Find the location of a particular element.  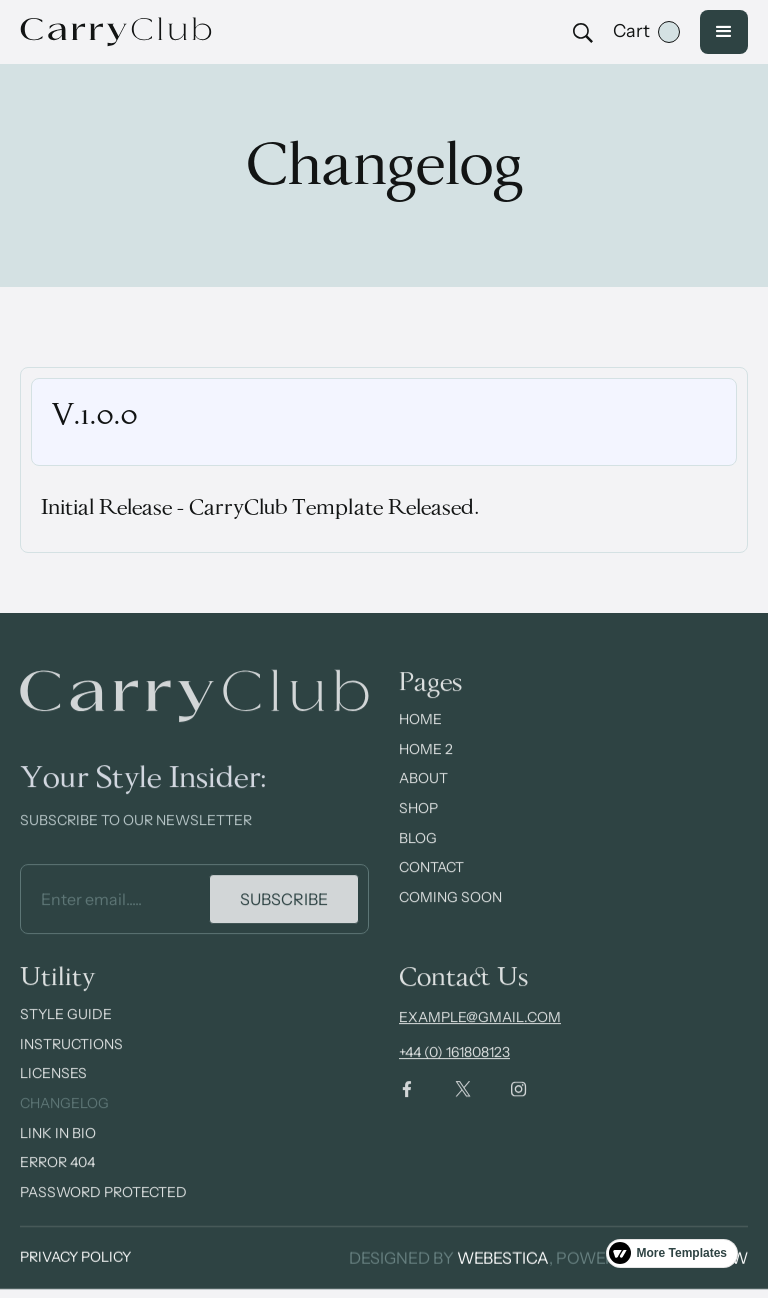

Instructions is located at coordinates (71, 1062).